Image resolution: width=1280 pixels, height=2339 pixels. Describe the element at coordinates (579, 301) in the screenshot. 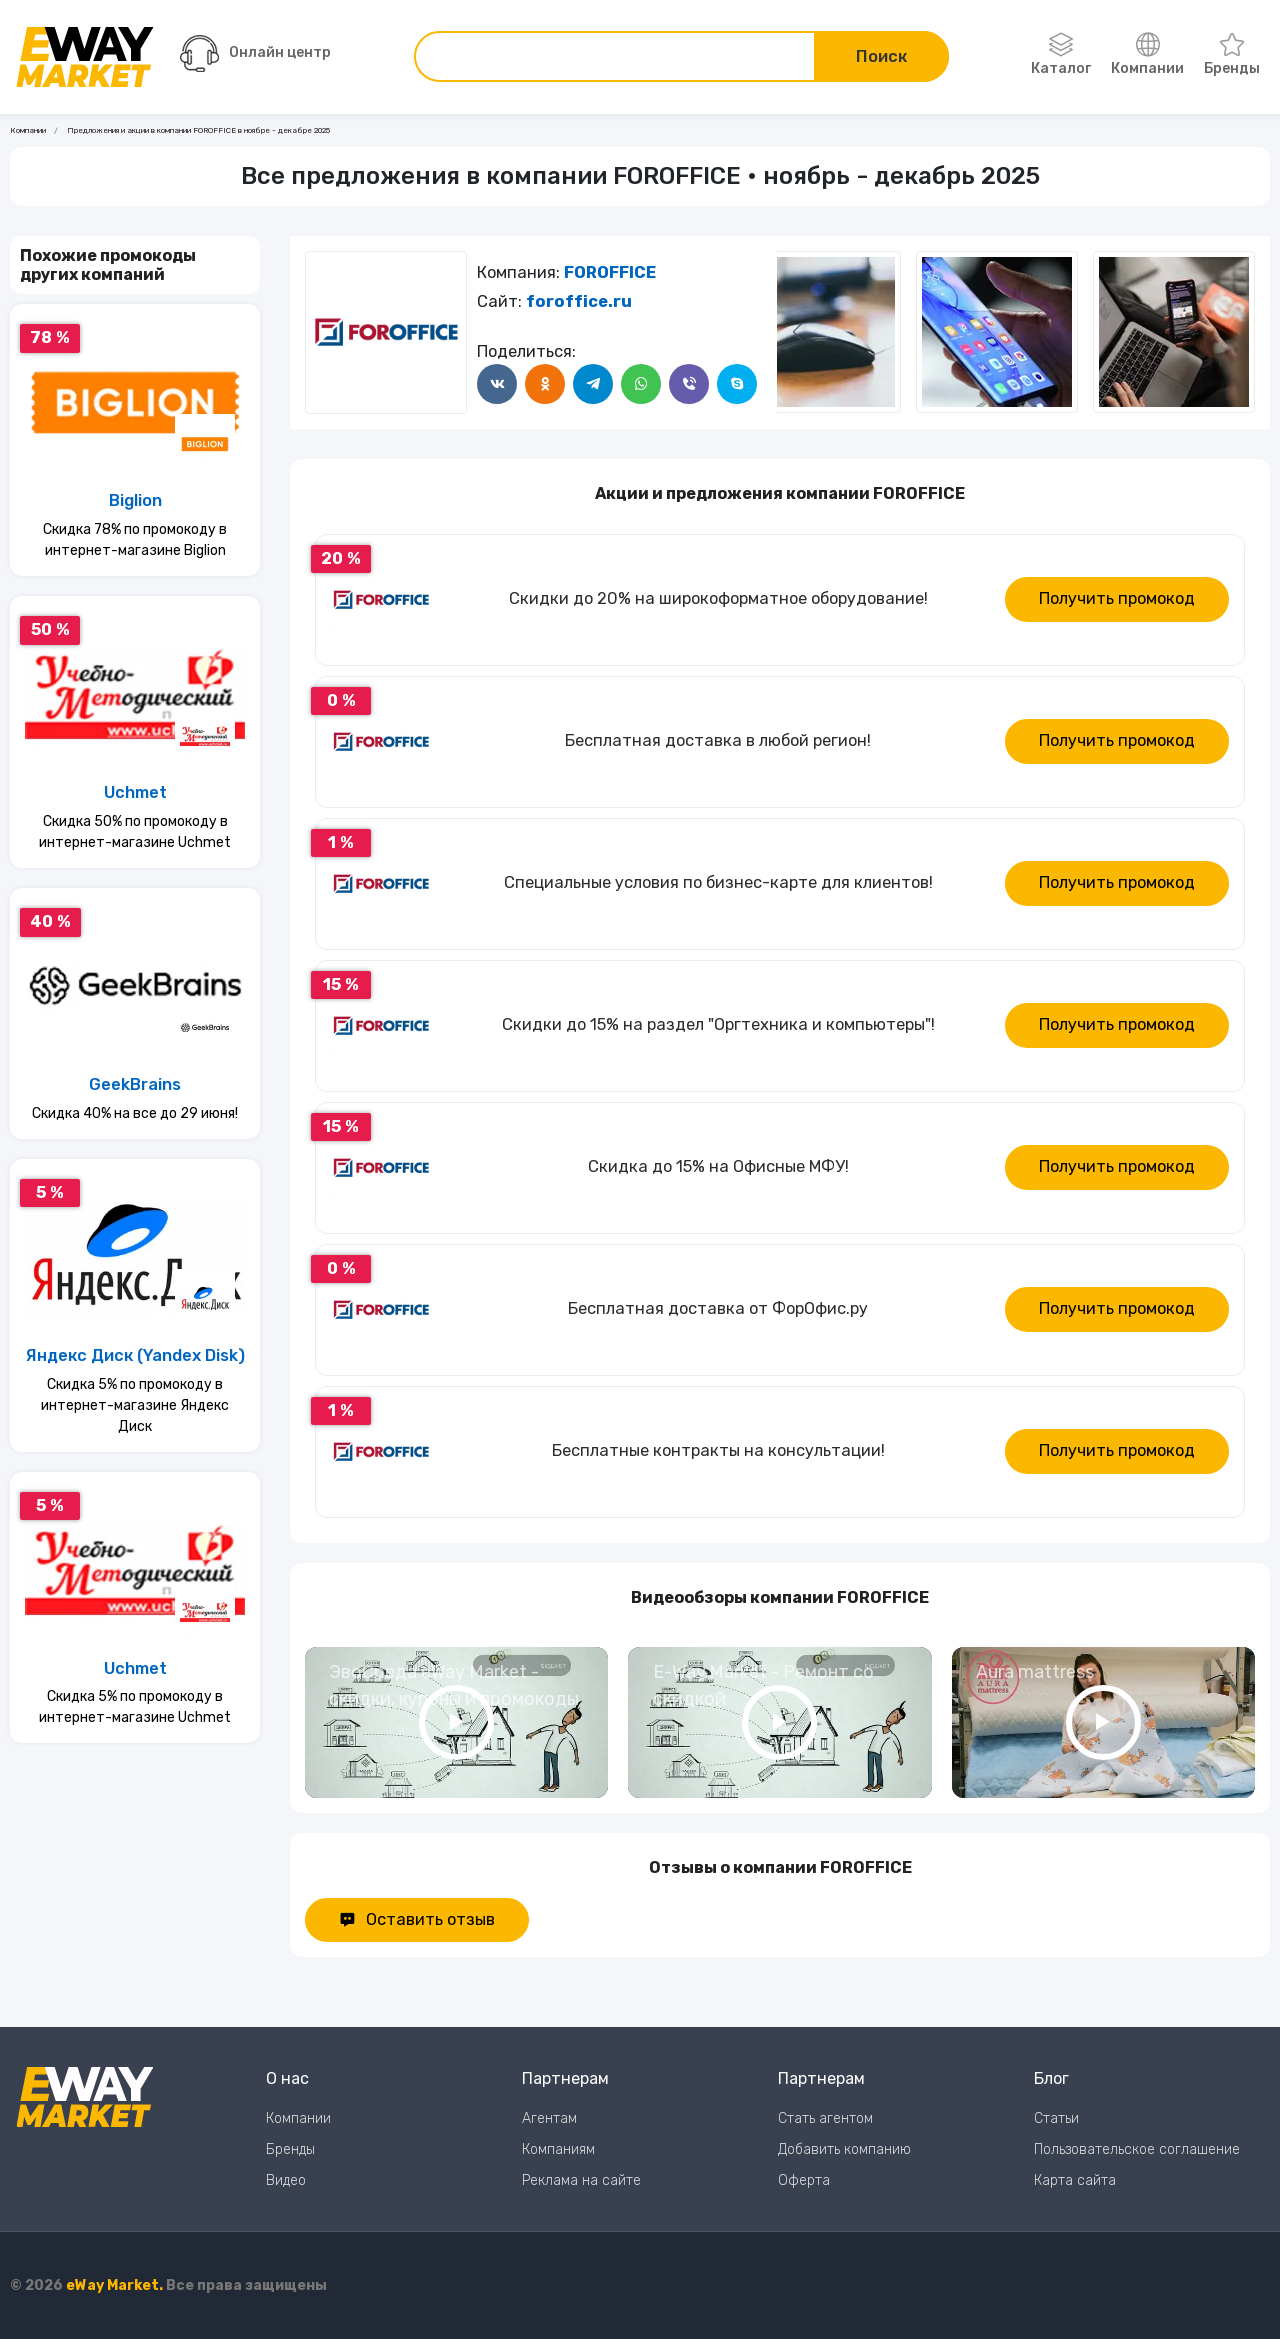

I see `foroffice.ru` at that location.